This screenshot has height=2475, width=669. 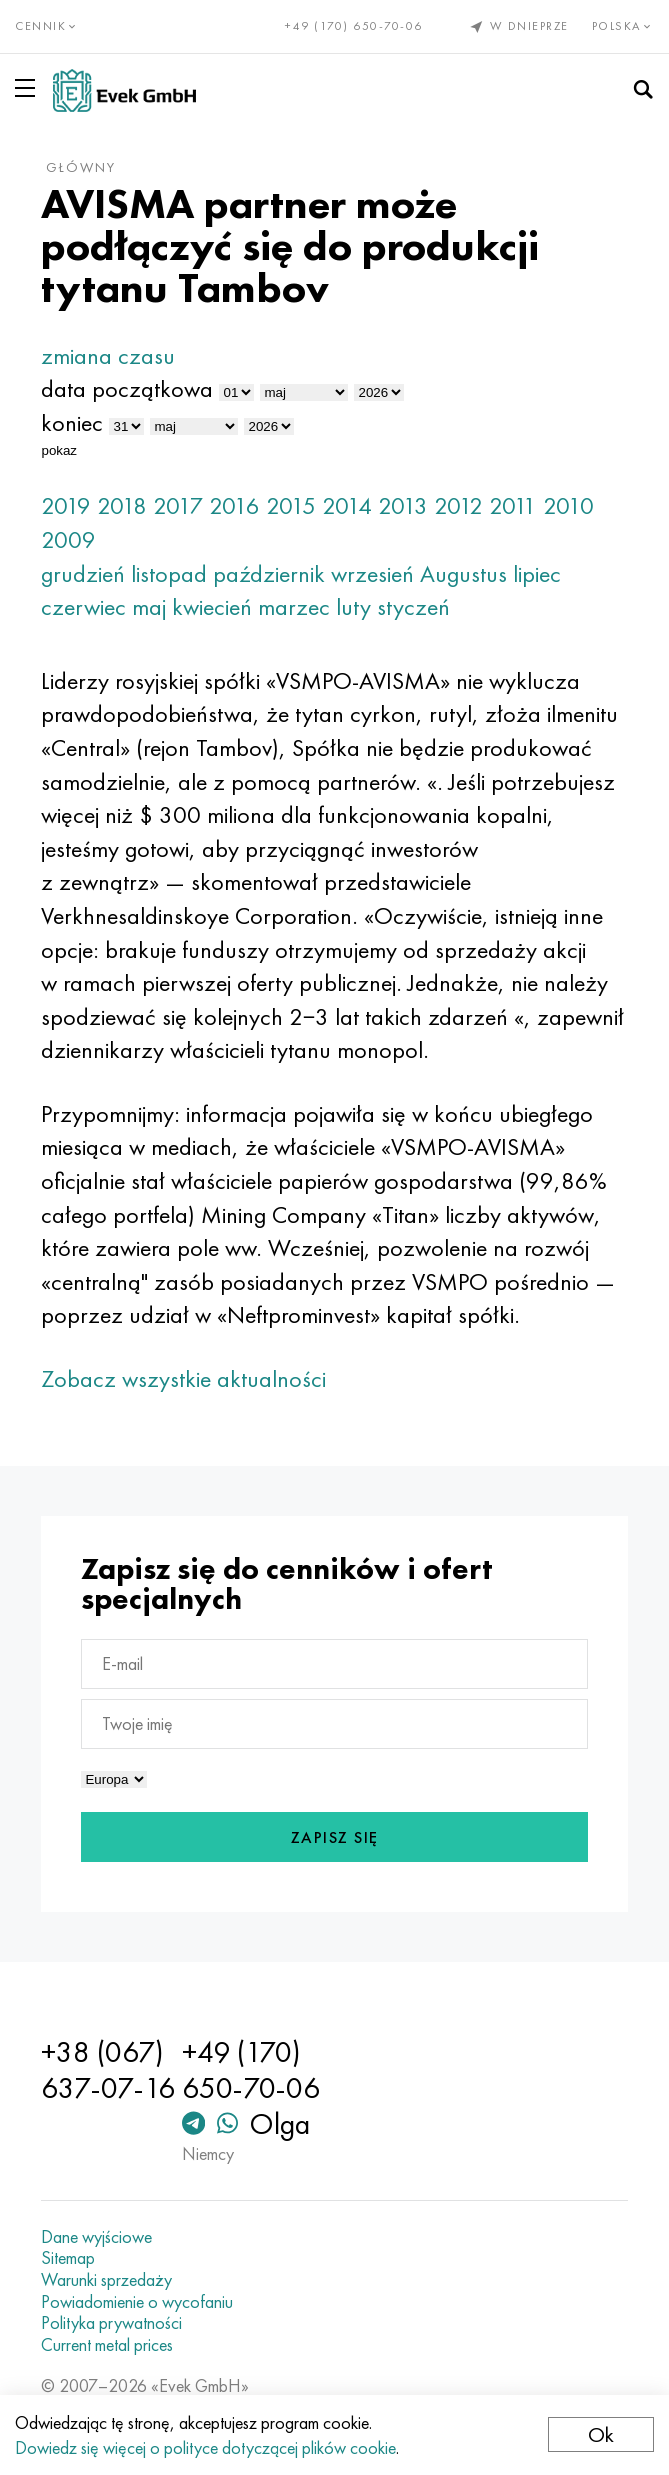 What do you see at coordinates (183, 1378) in the screenshot?
I see `Zobacz wszystkie aktualności` at bounding box center [183, 1378].